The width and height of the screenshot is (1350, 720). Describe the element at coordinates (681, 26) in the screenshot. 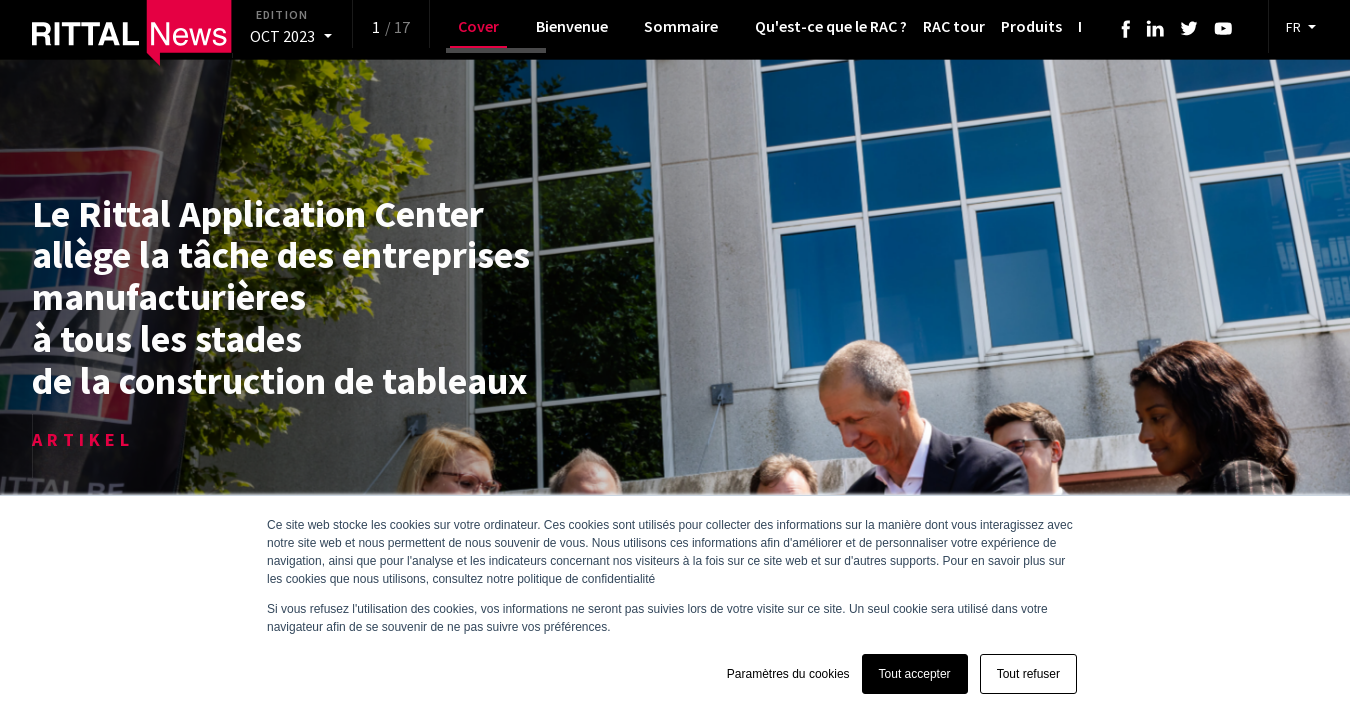

I see `Sommaire [menuitem]` at that location.